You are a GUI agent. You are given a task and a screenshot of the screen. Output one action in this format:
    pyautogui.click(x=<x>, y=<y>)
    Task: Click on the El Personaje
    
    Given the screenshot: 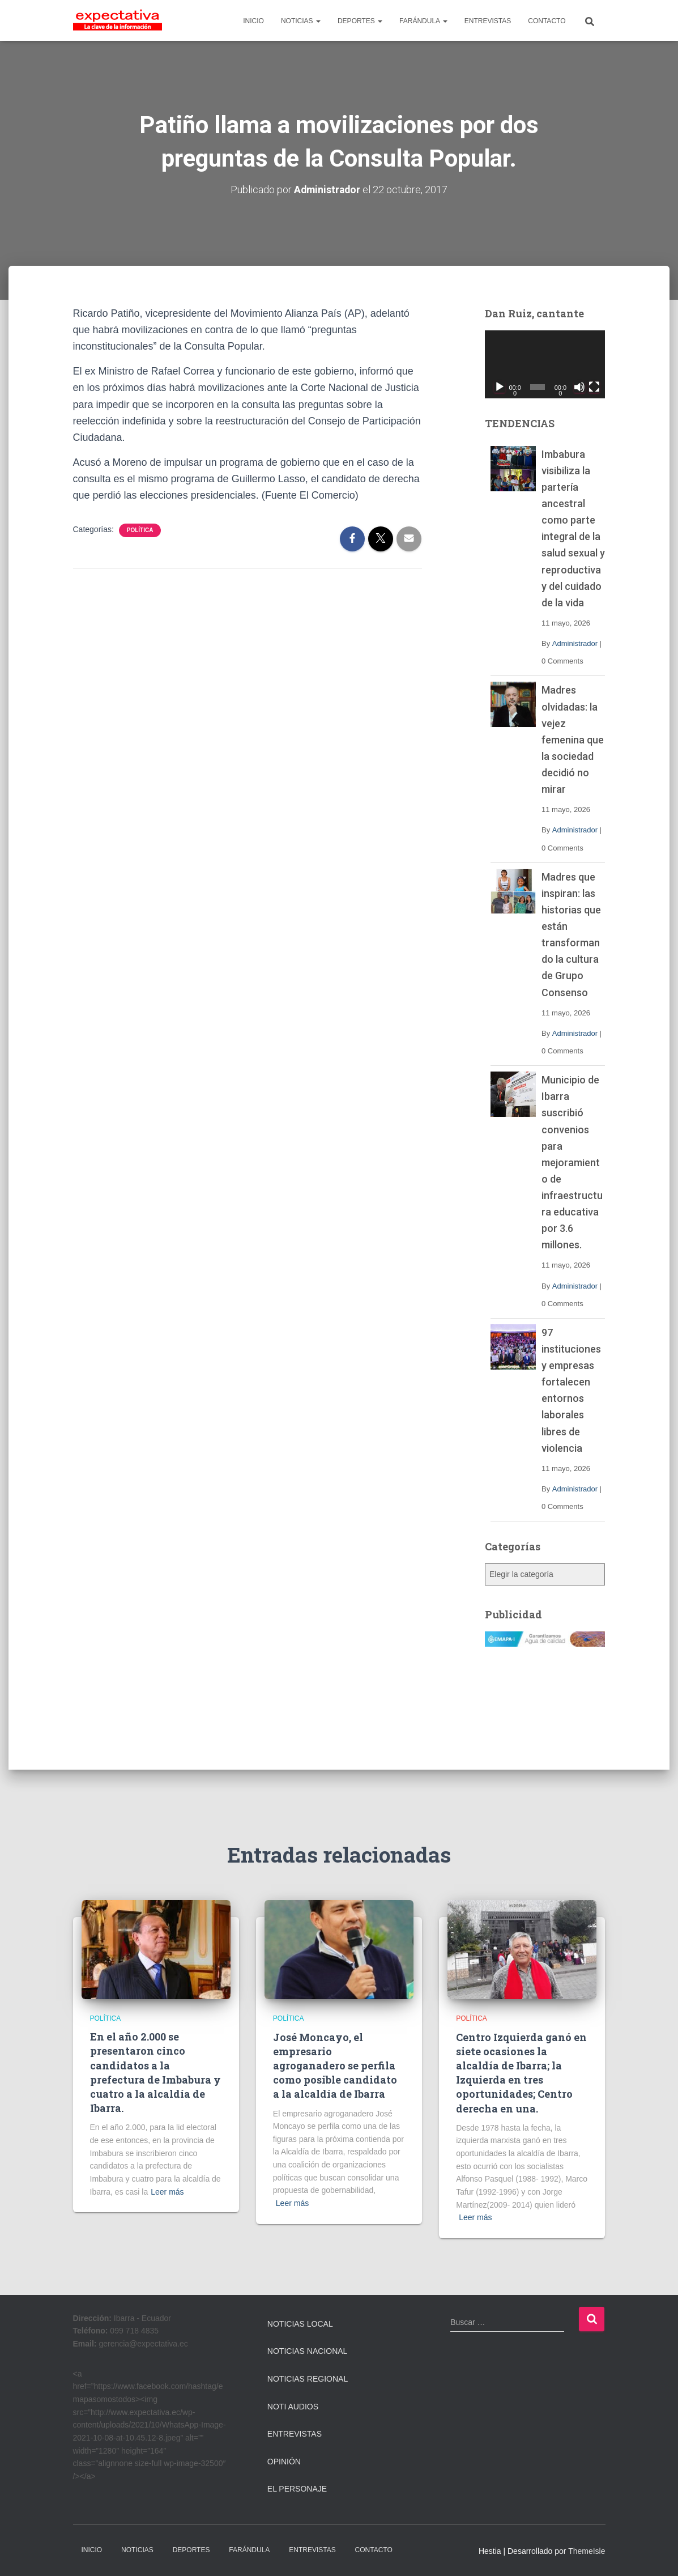 What is the action you would take?
    pyautogui.click(x=297, y=2488)
    